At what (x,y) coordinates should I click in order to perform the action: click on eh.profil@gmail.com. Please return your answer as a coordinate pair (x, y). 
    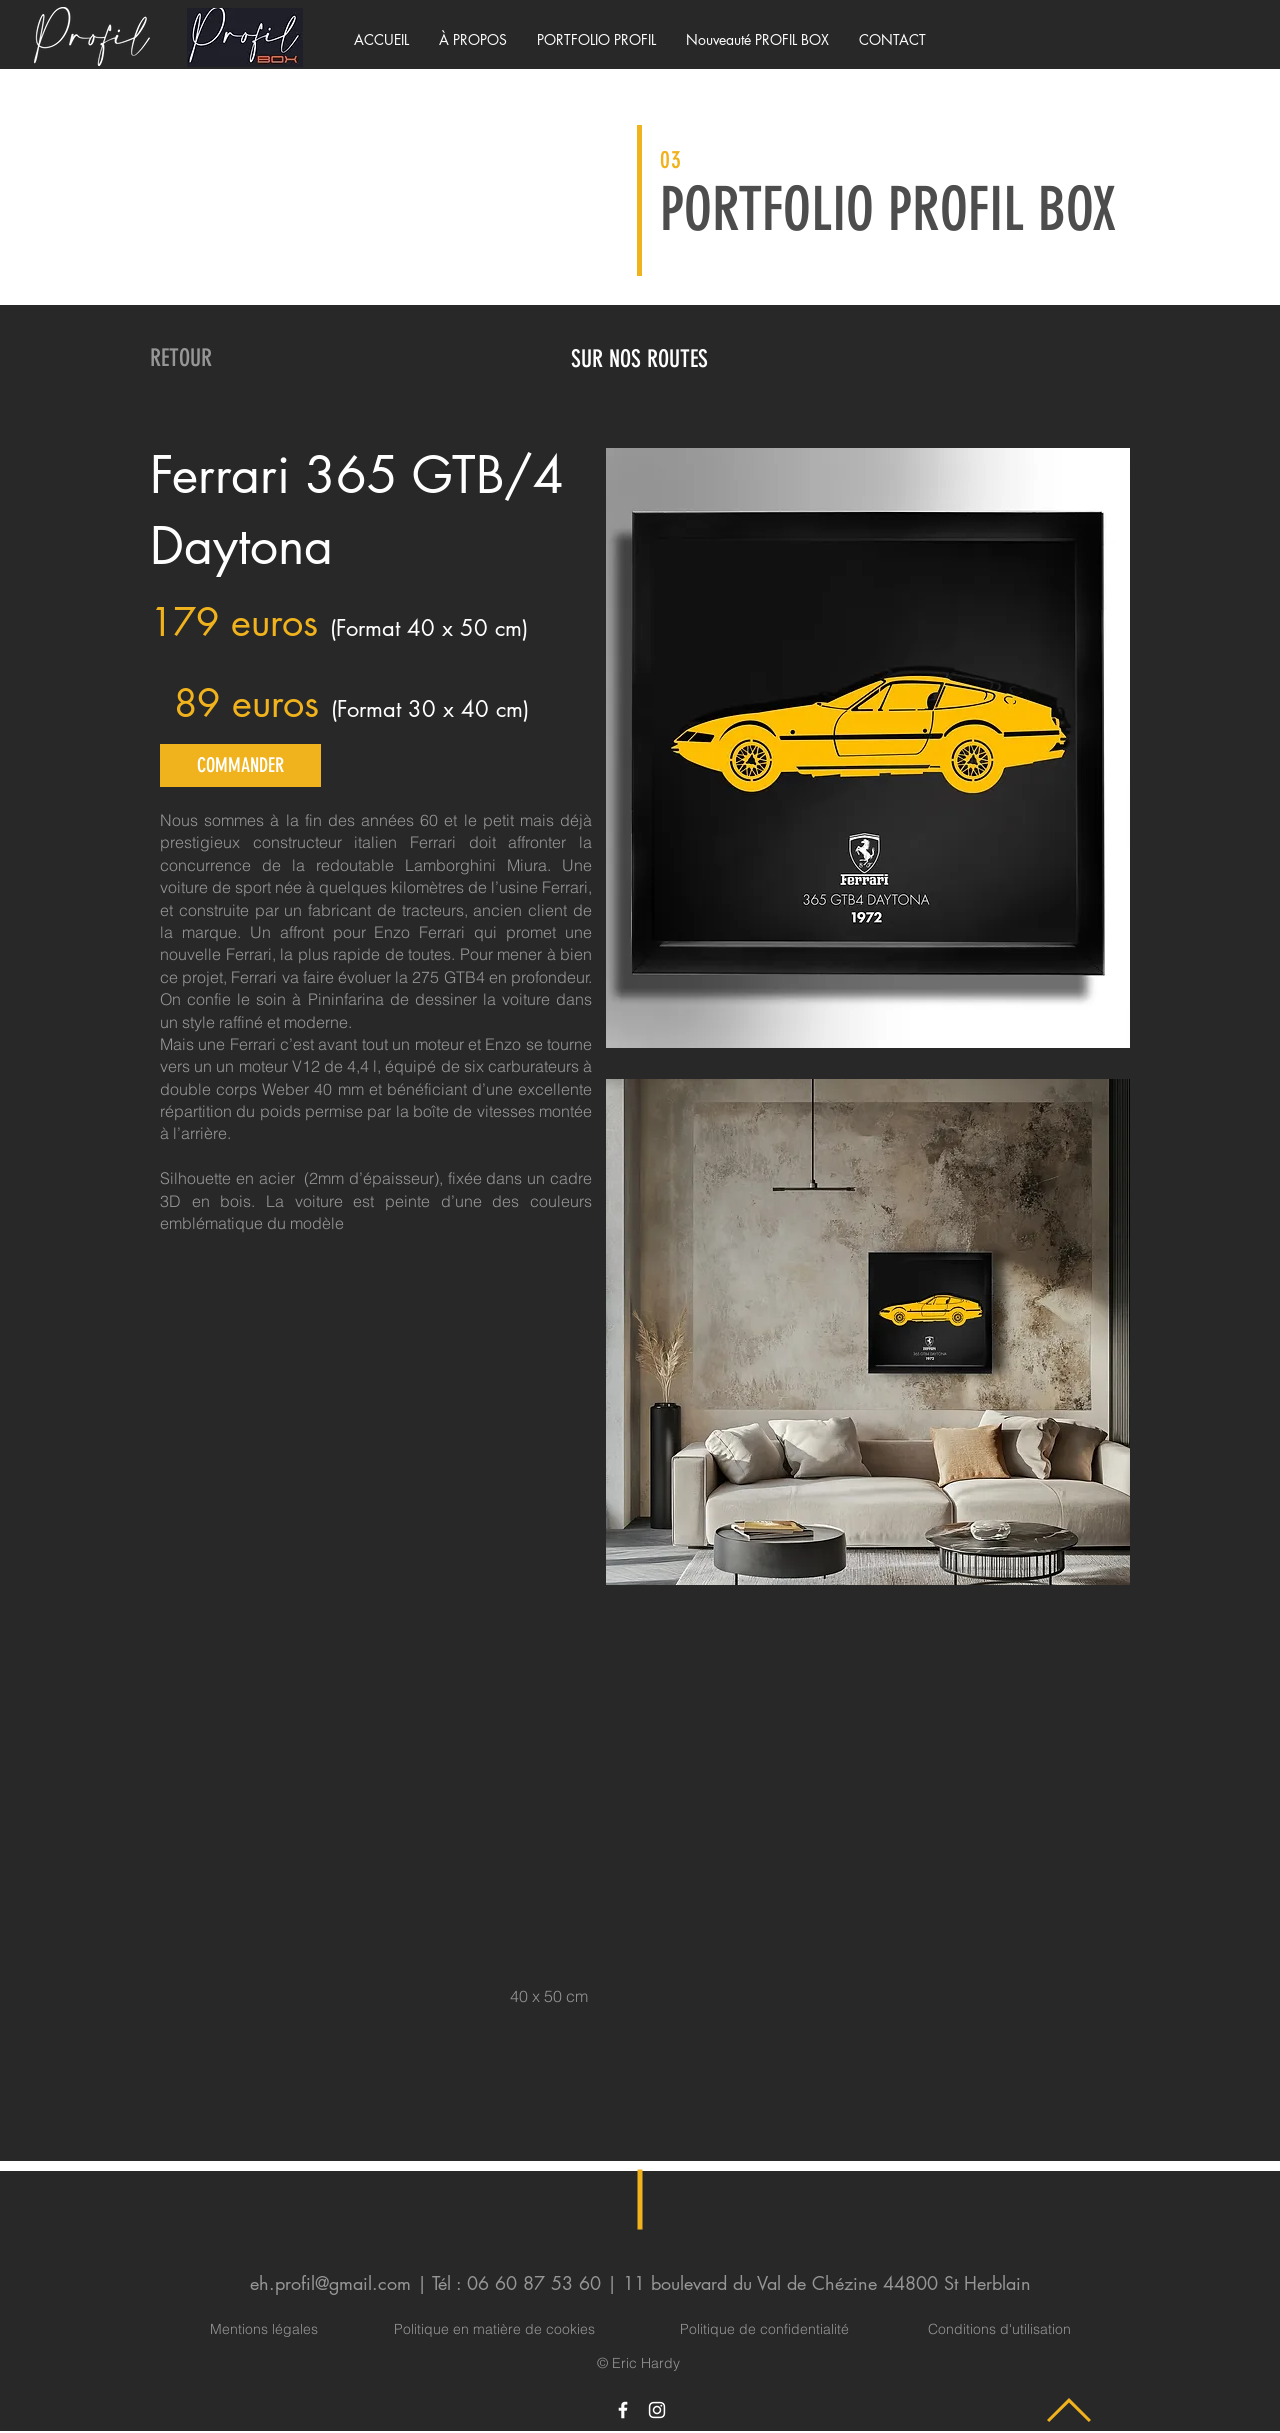
    Looking at the image, I should click on (330, 2283).